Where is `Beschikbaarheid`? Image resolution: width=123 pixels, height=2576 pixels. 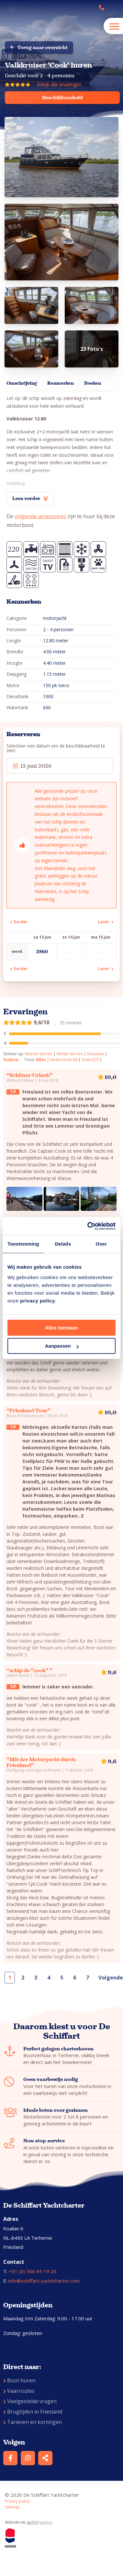 Beschikbaarheid is located at coordinates (62, 97).